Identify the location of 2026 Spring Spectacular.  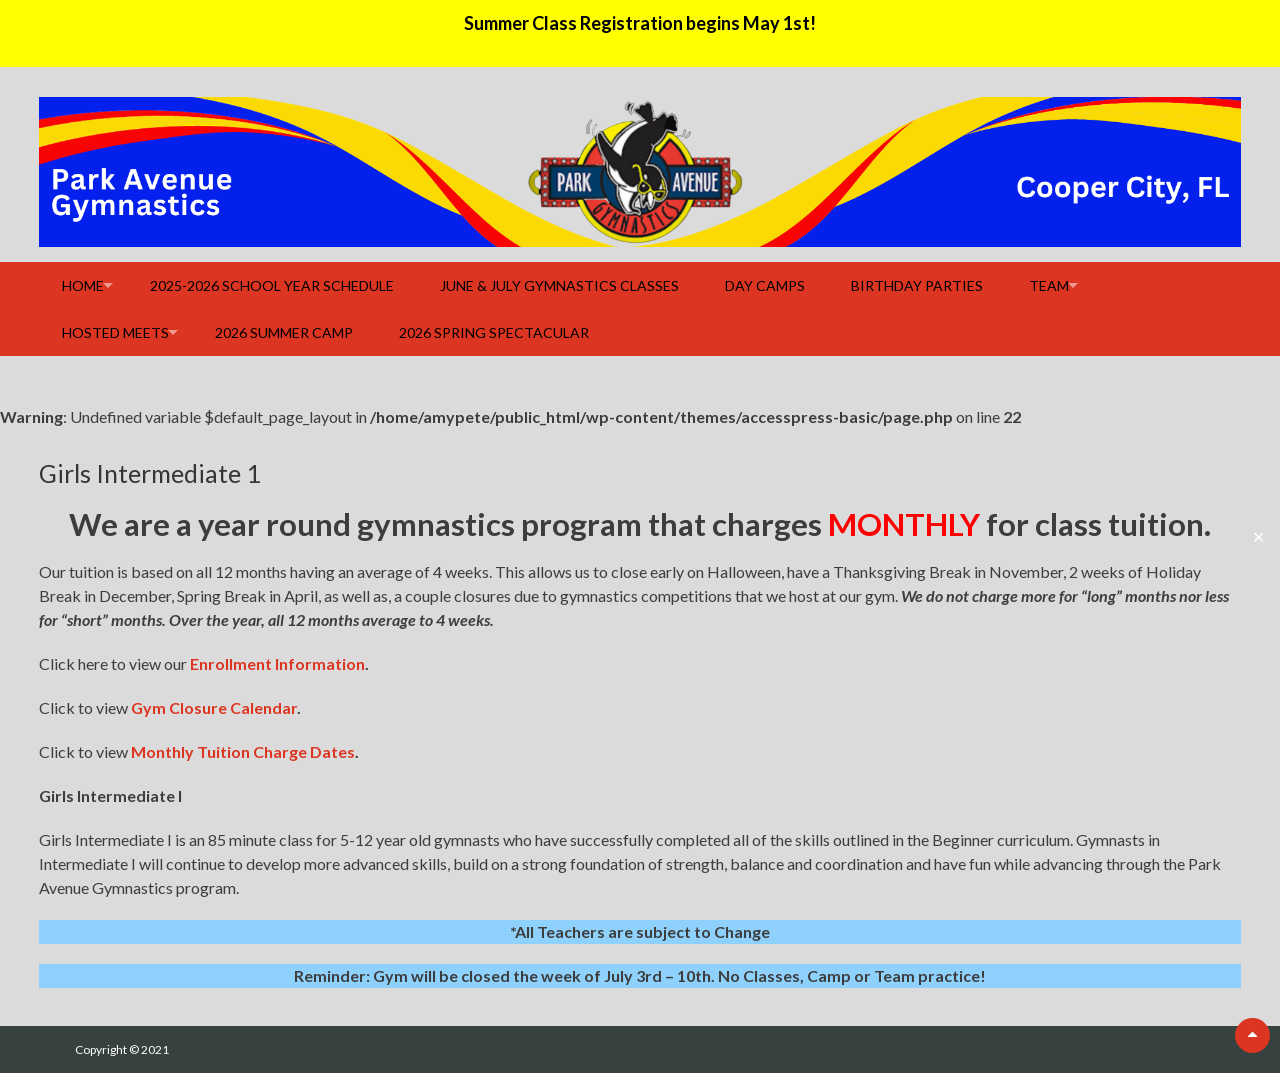
(494, 332).